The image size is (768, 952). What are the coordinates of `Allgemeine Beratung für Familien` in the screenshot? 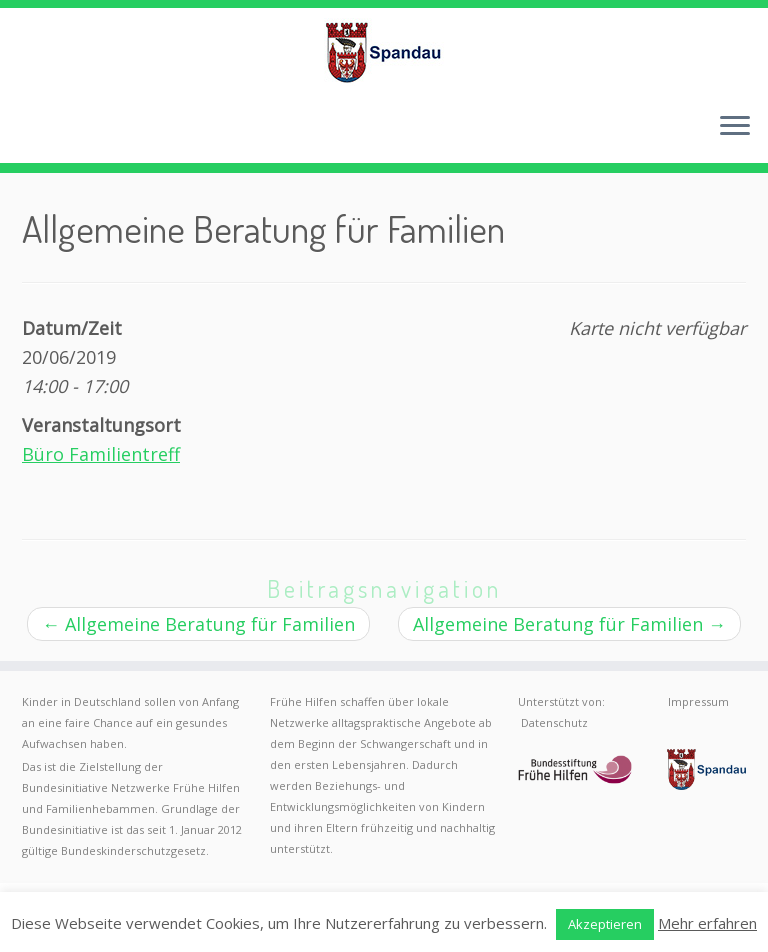 It's located at (198, 624).